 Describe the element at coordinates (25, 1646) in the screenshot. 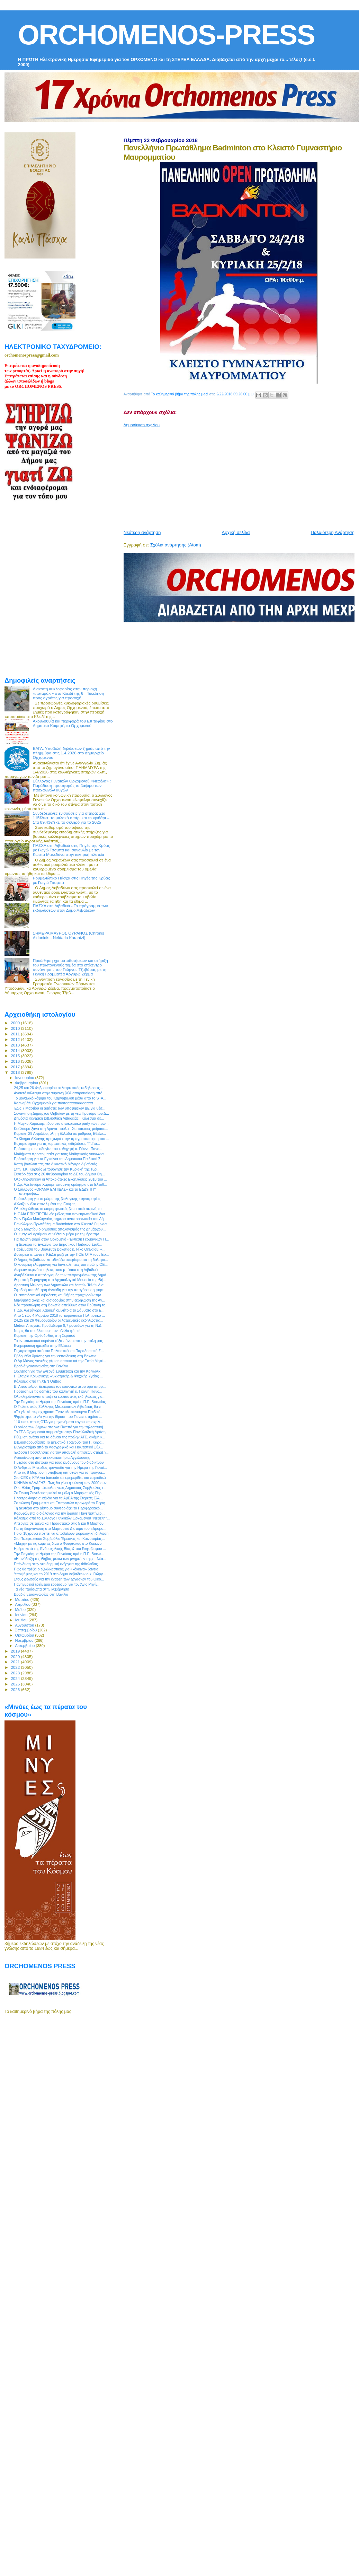

I see `Δεκεμβρίου` at that location.